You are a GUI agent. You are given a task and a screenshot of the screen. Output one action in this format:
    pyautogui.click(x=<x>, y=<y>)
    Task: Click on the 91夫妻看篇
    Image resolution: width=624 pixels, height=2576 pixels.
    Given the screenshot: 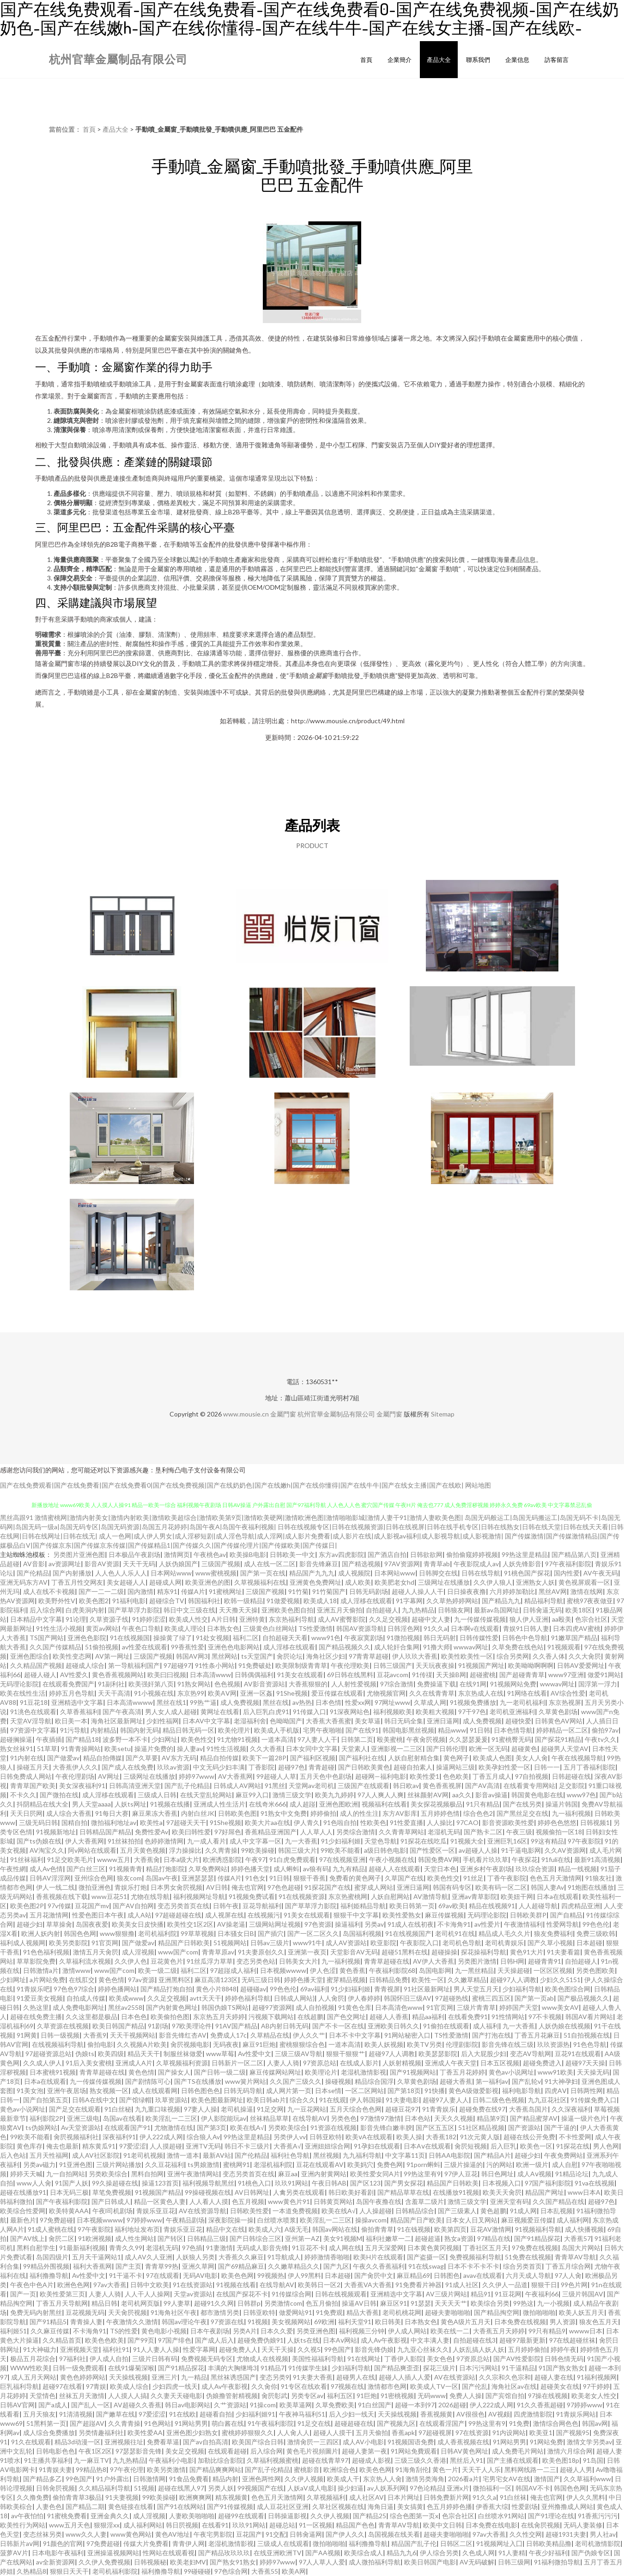 What is the action you would take?
    pyautogui.click(x=563, y=1952)
    